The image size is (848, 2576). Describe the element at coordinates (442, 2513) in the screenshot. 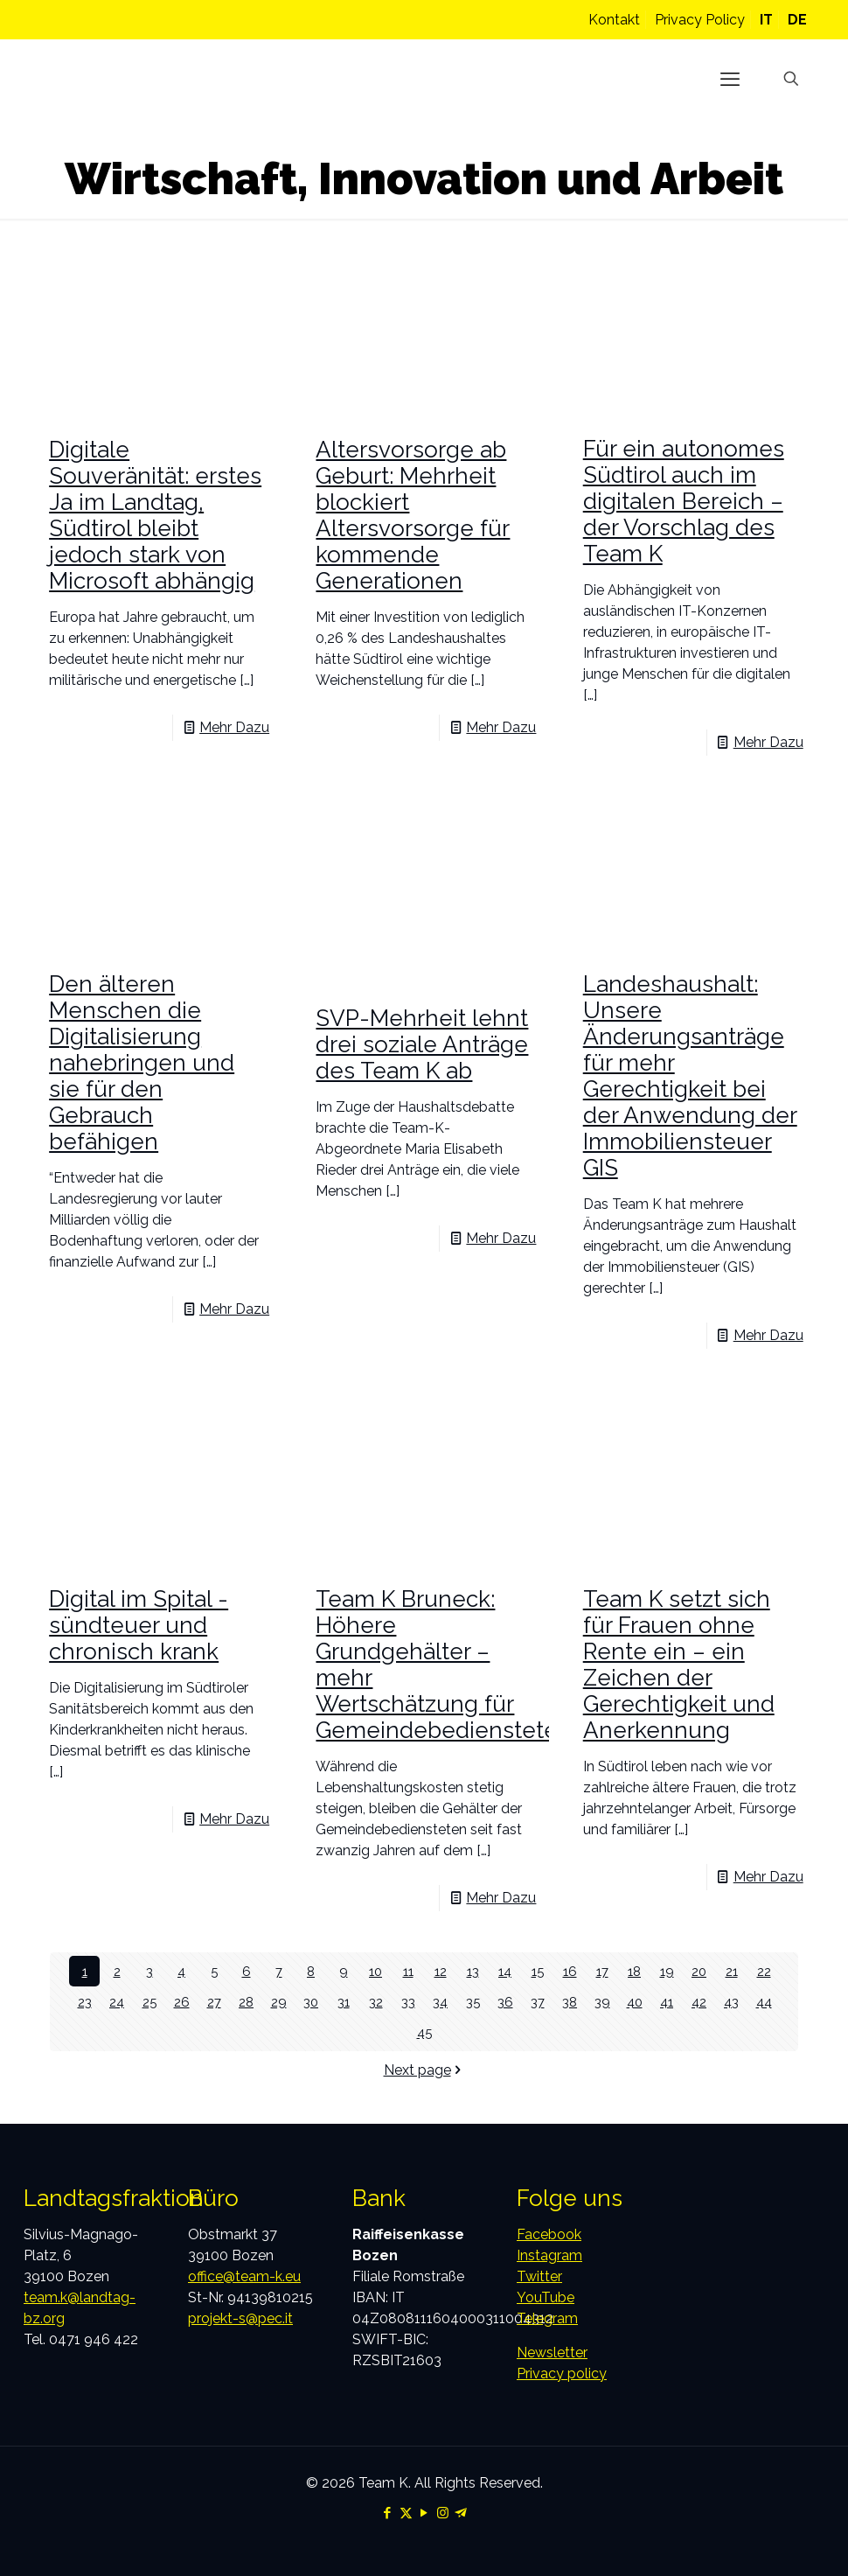

I see `[Instagram icon]` at that location.